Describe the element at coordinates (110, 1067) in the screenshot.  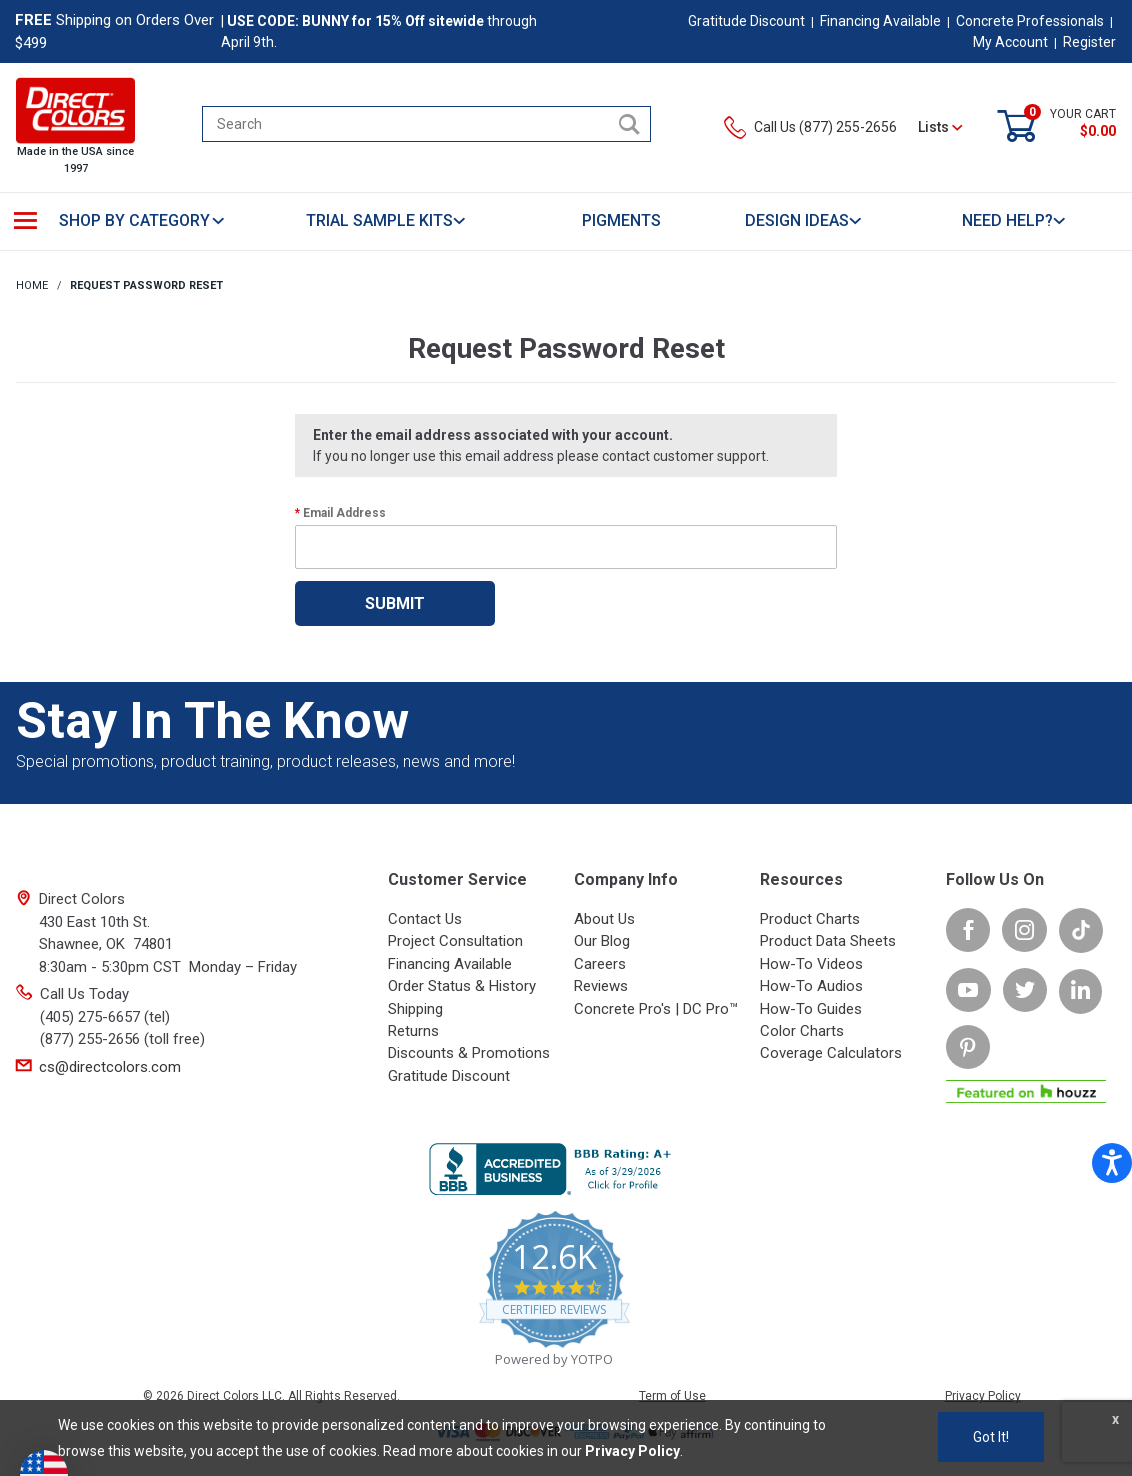
I see `cs@directcolors.com` at that location.